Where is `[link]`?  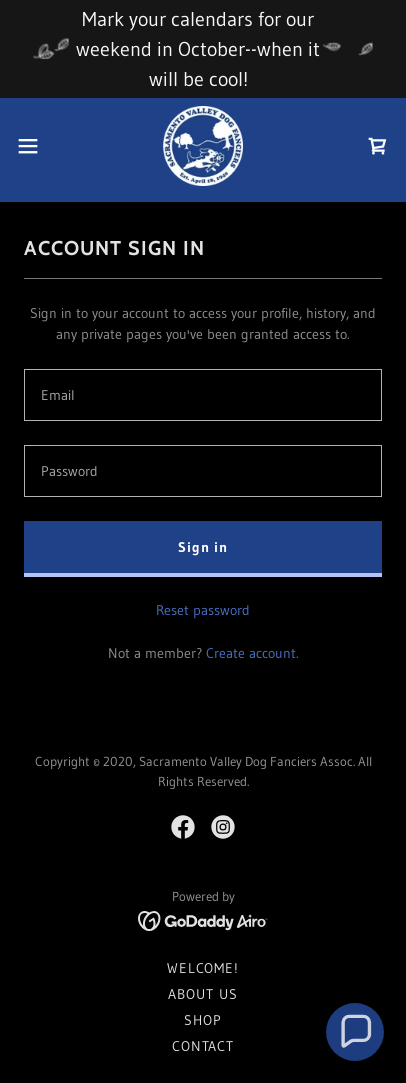 [link] is located at coordinates (203, 146).